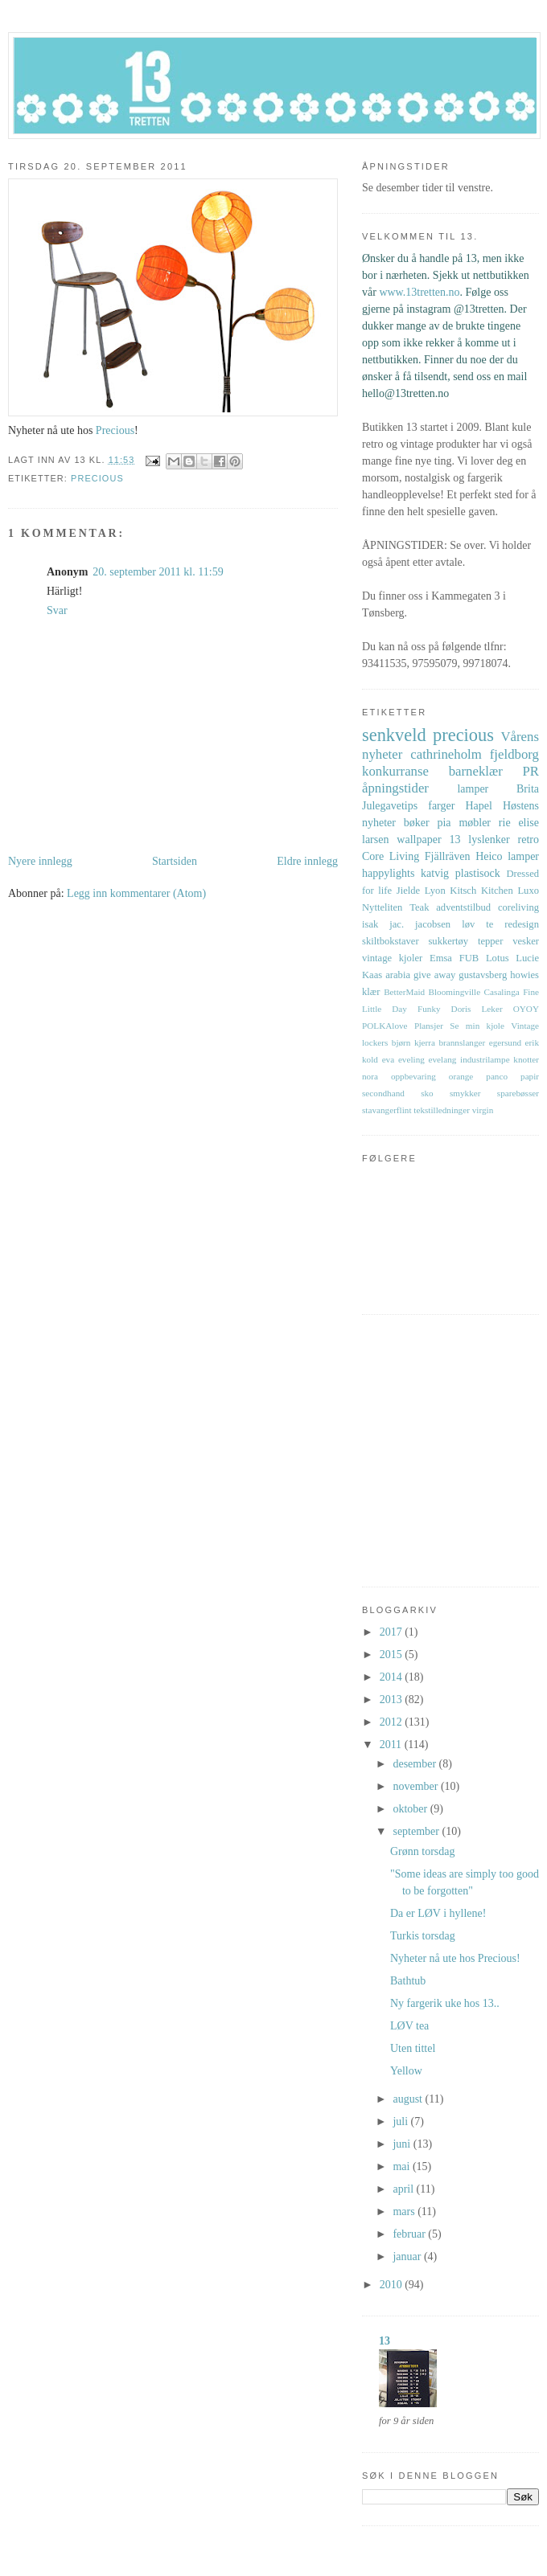 This screenshot has height=2576, width=547. What do you see at coordinates (416, 1786) in the screenshot?
I see `november` at bounding box center [416, 1786].